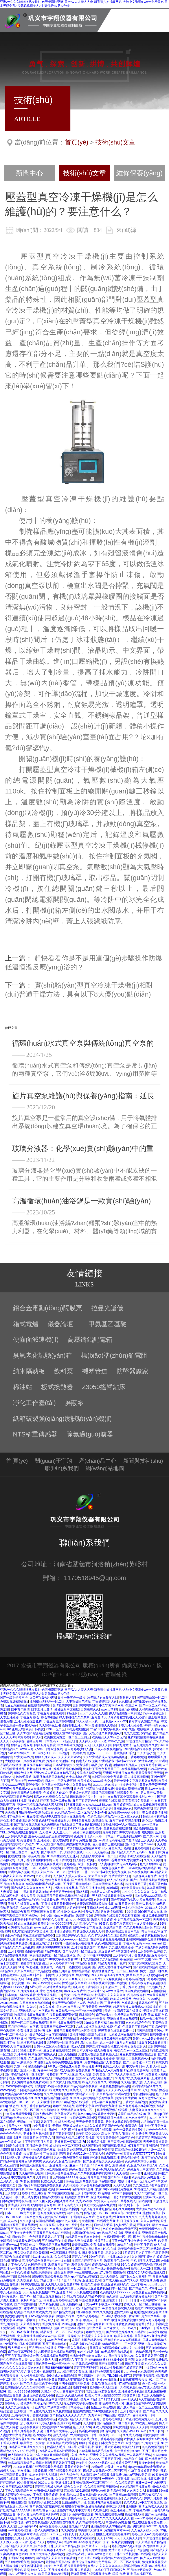 This screenshot has width=169, height=2576. I want to click on 热韩黄片, so click(129, 2395).